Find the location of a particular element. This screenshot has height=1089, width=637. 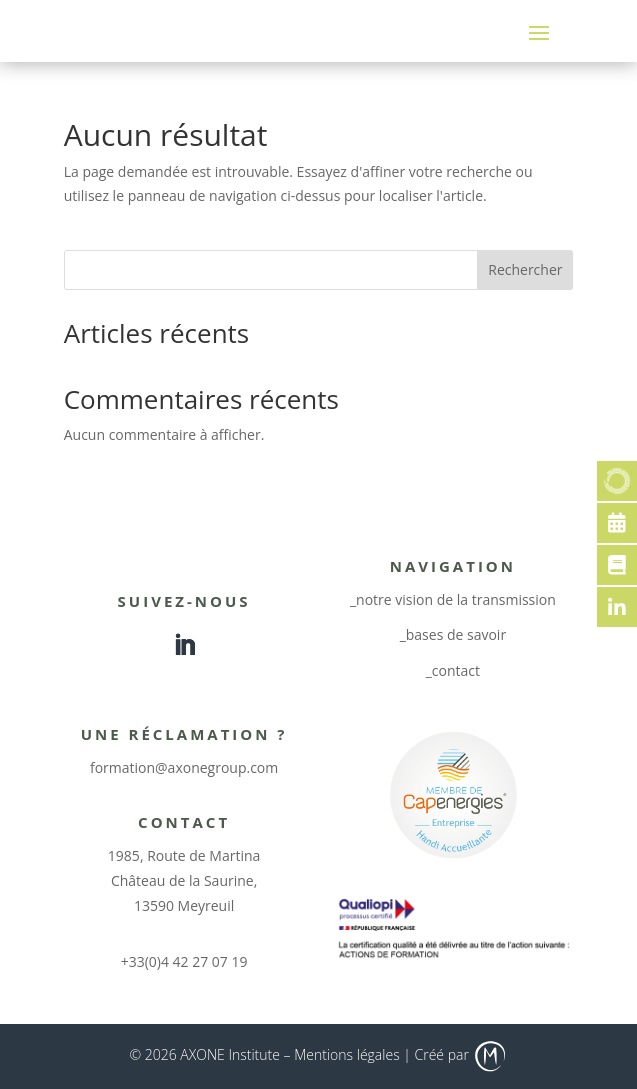

_contact is located at coordinates (453, 670).